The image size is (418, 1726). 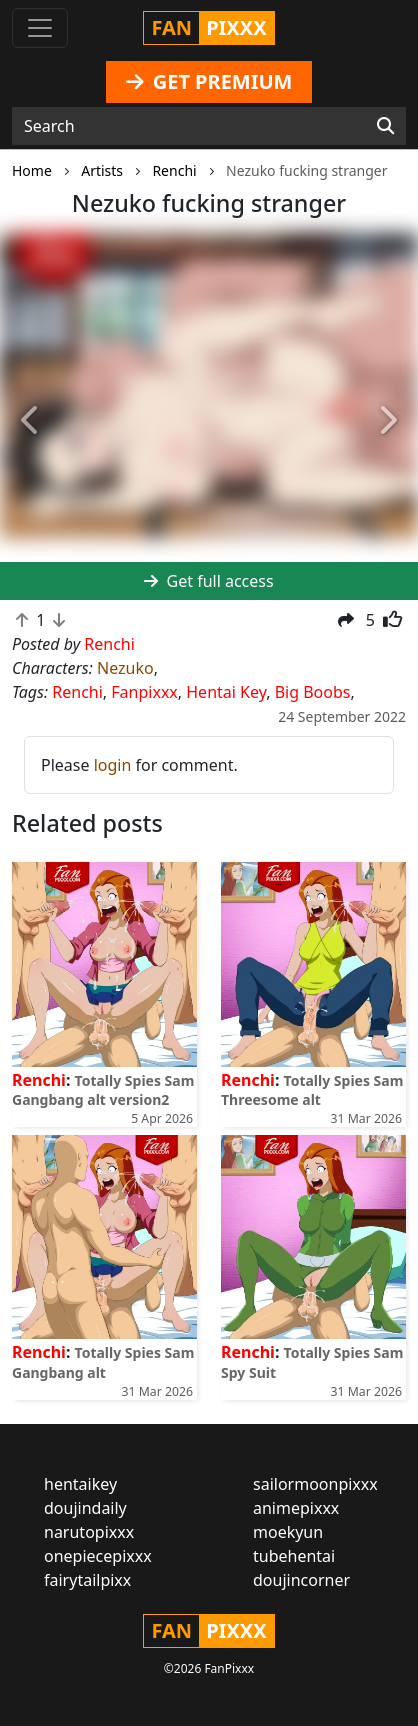 What do you see at coordinates (312, 1090) in the screenshot?
I see `Totally Spies Sam Threesome alt` at bounding box center [312, 1090].